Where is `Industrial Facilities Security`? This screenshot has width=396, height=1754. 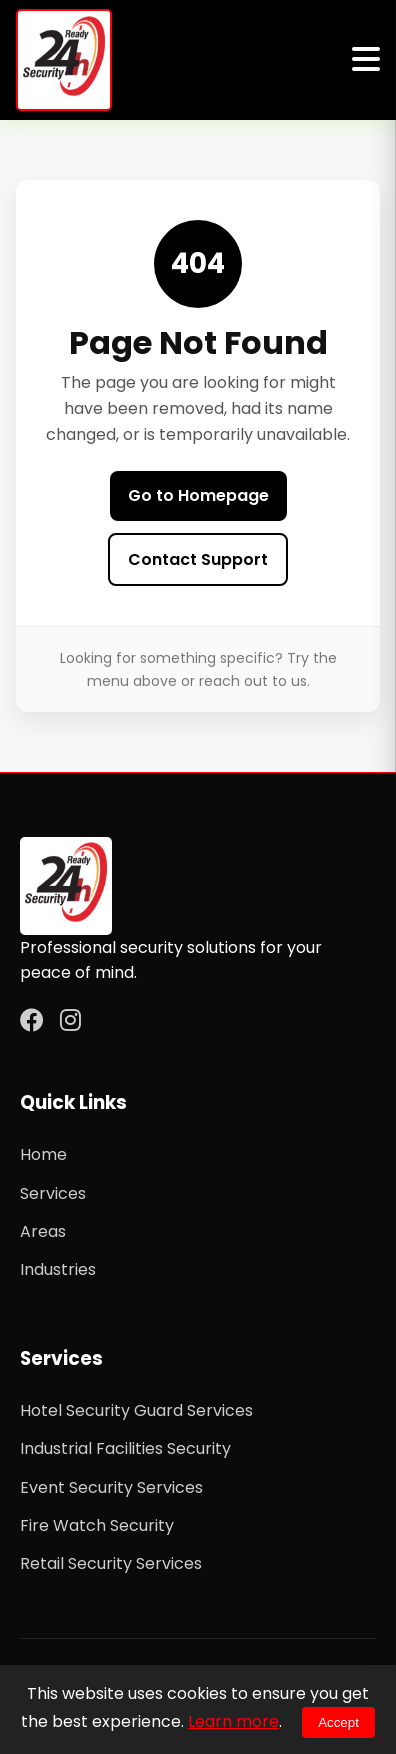
Industrial Facilities Security is located at coordinates (125, 1448).